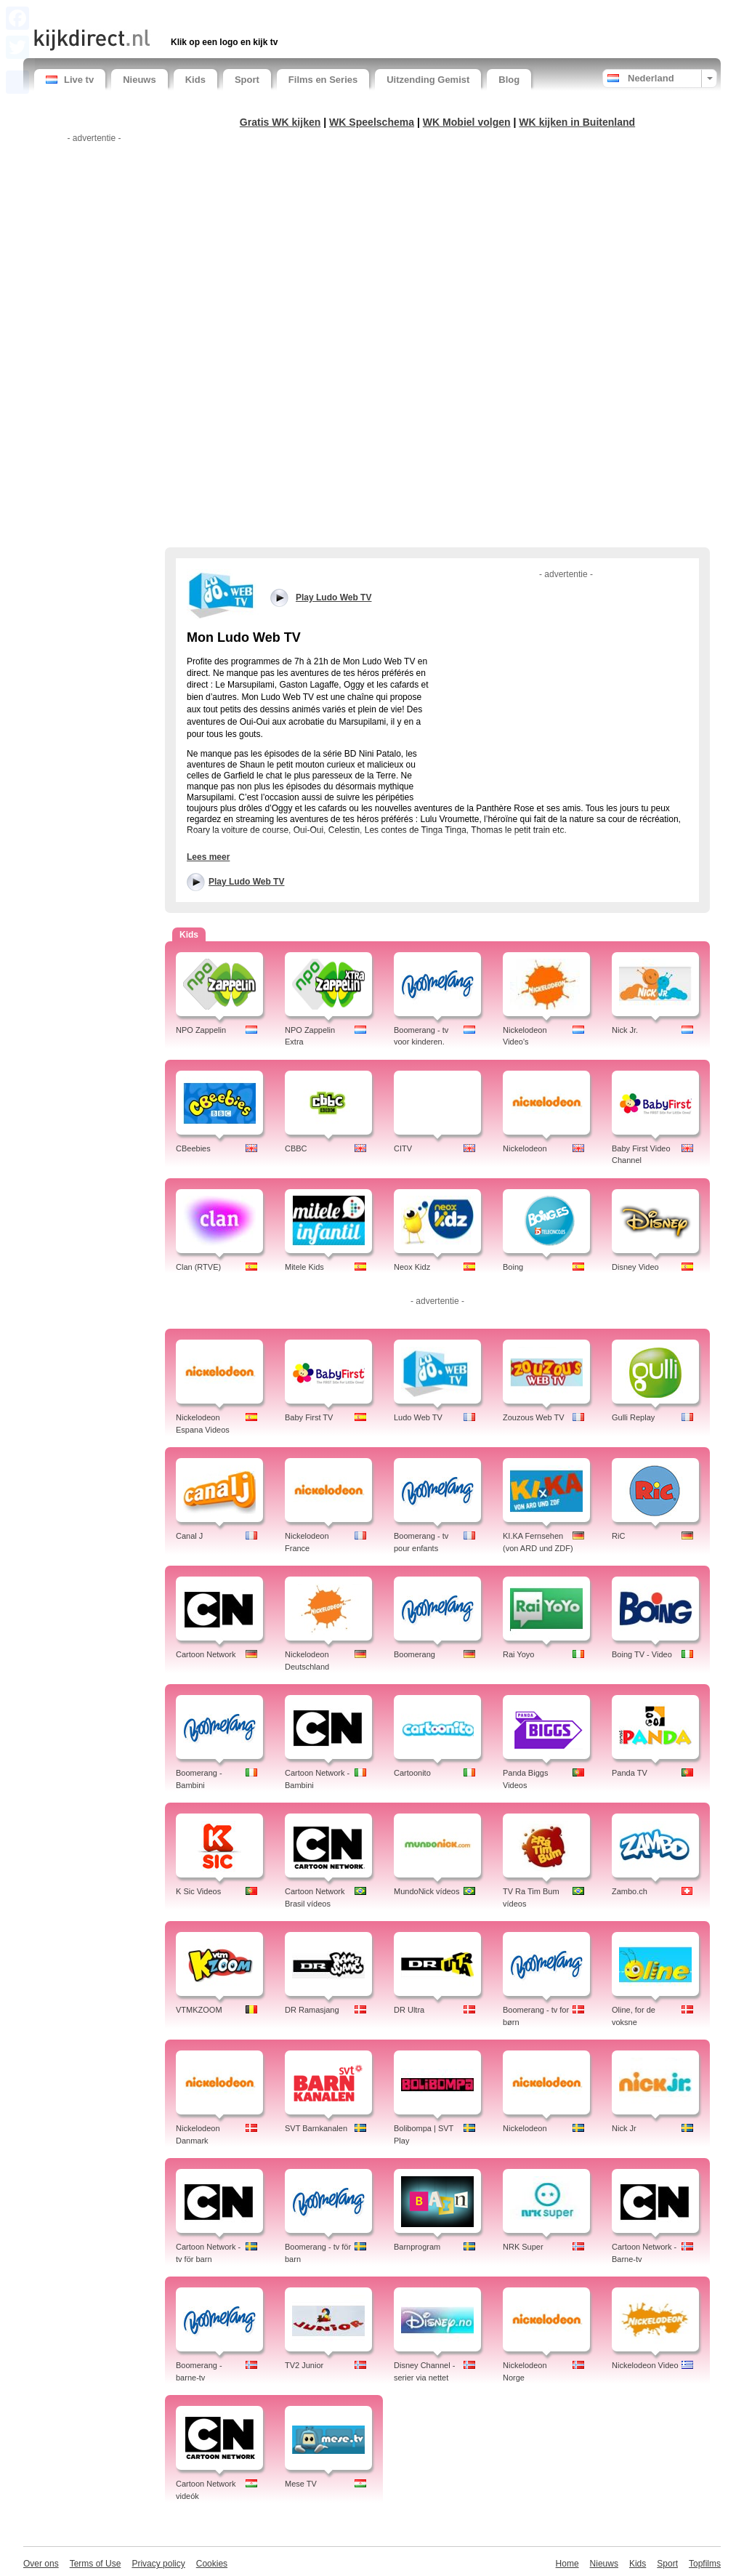 The image size is (744, 2576). I want to click on VTMKZOOM, so click(199, 2009).